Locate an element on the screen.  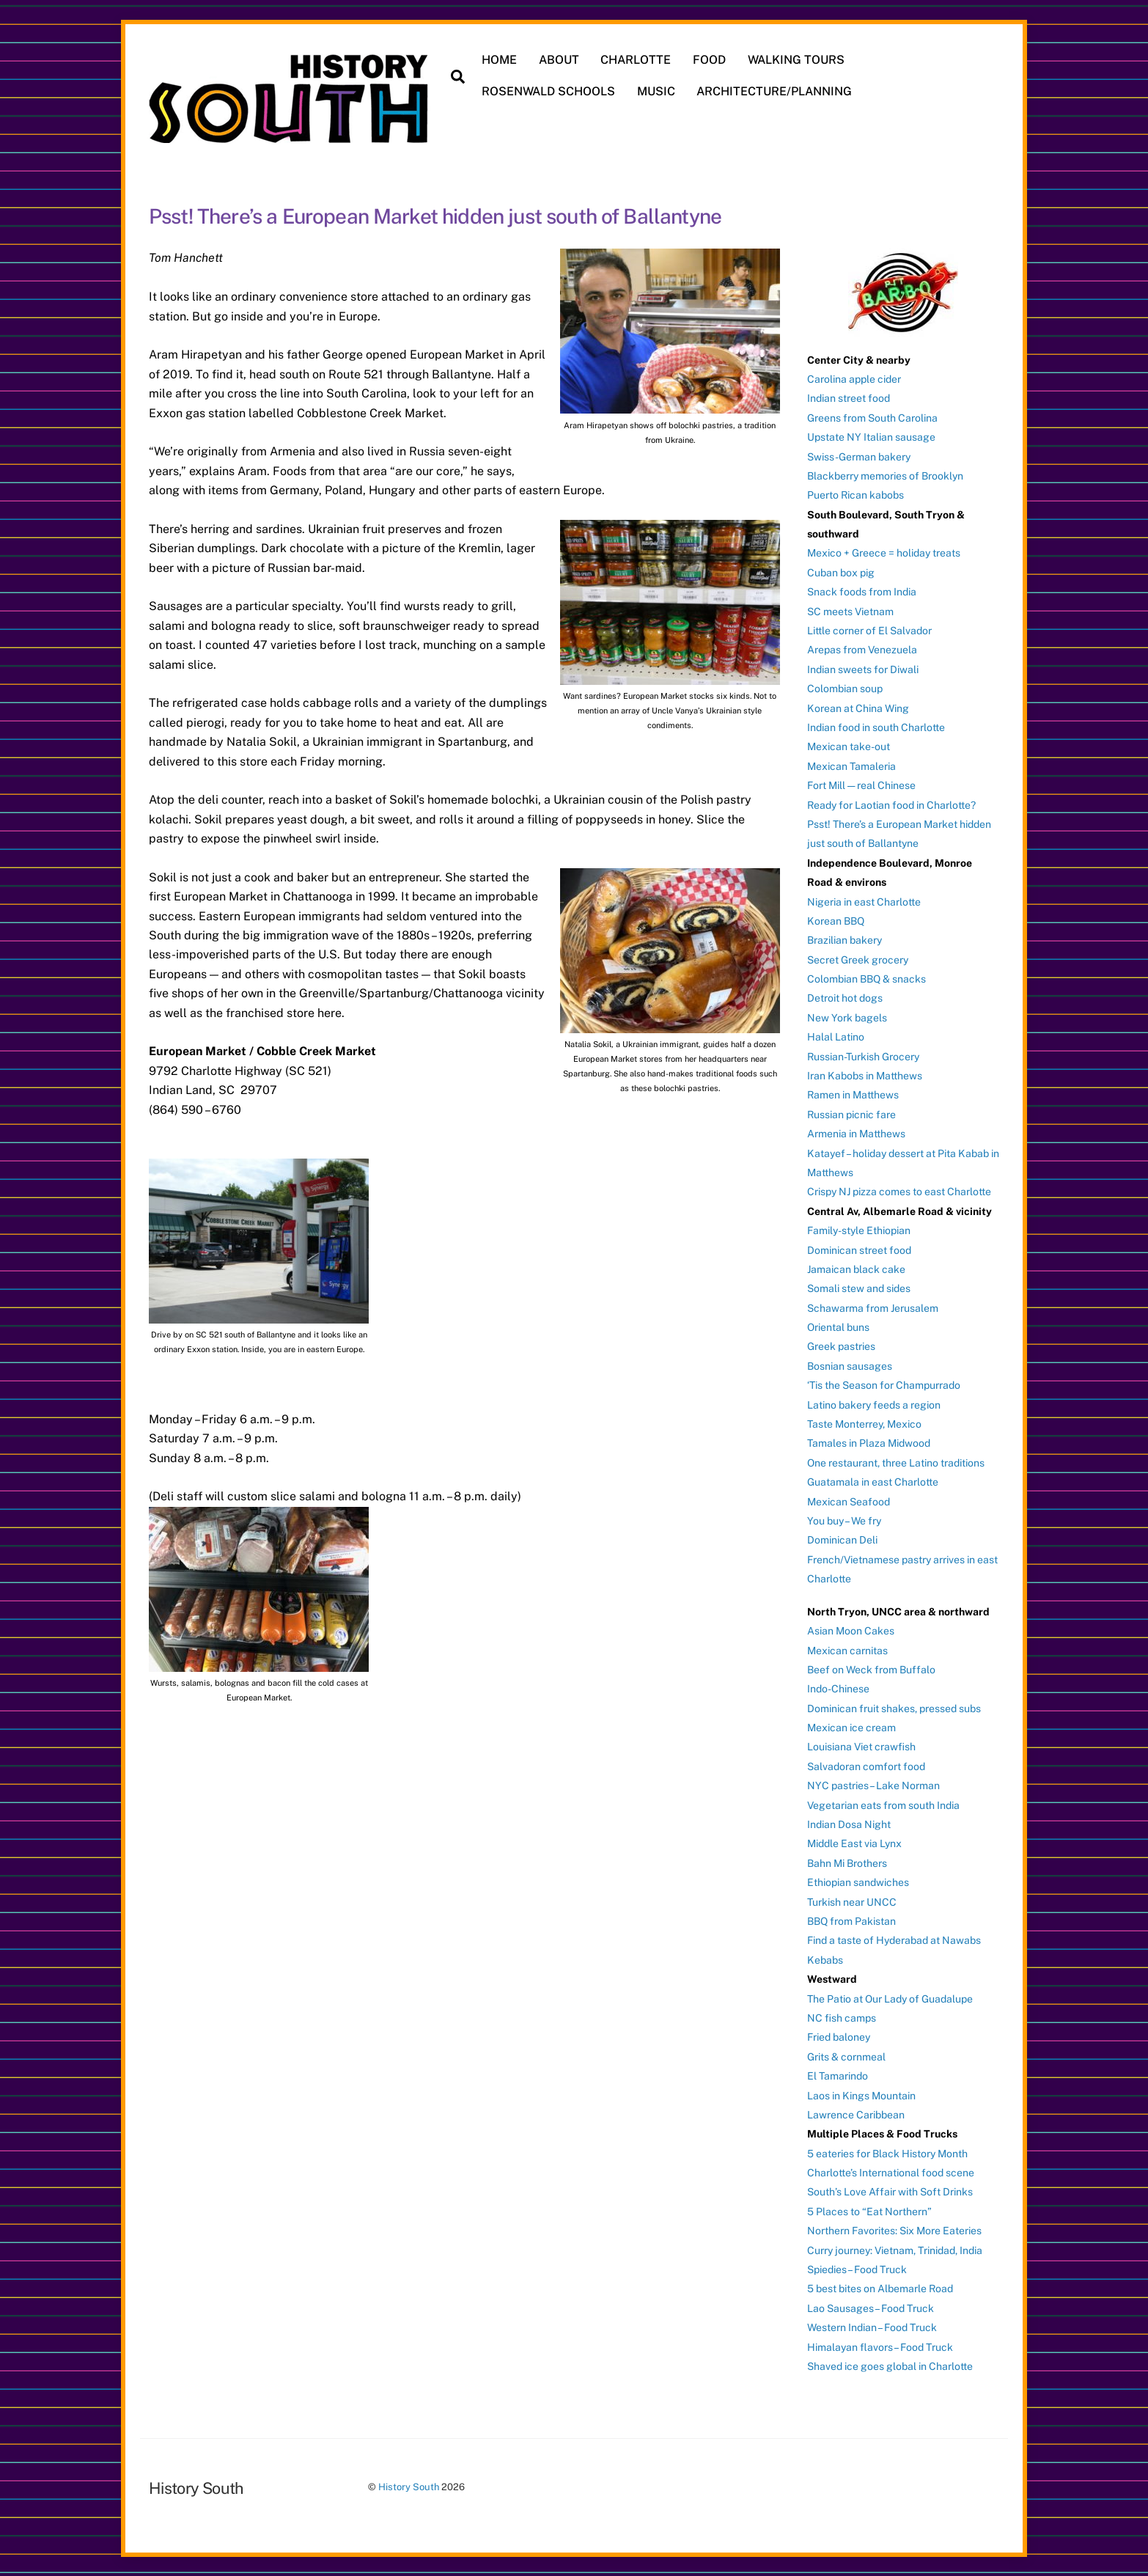
Family-style Ethiopian is located at coordinates (858, 1230).